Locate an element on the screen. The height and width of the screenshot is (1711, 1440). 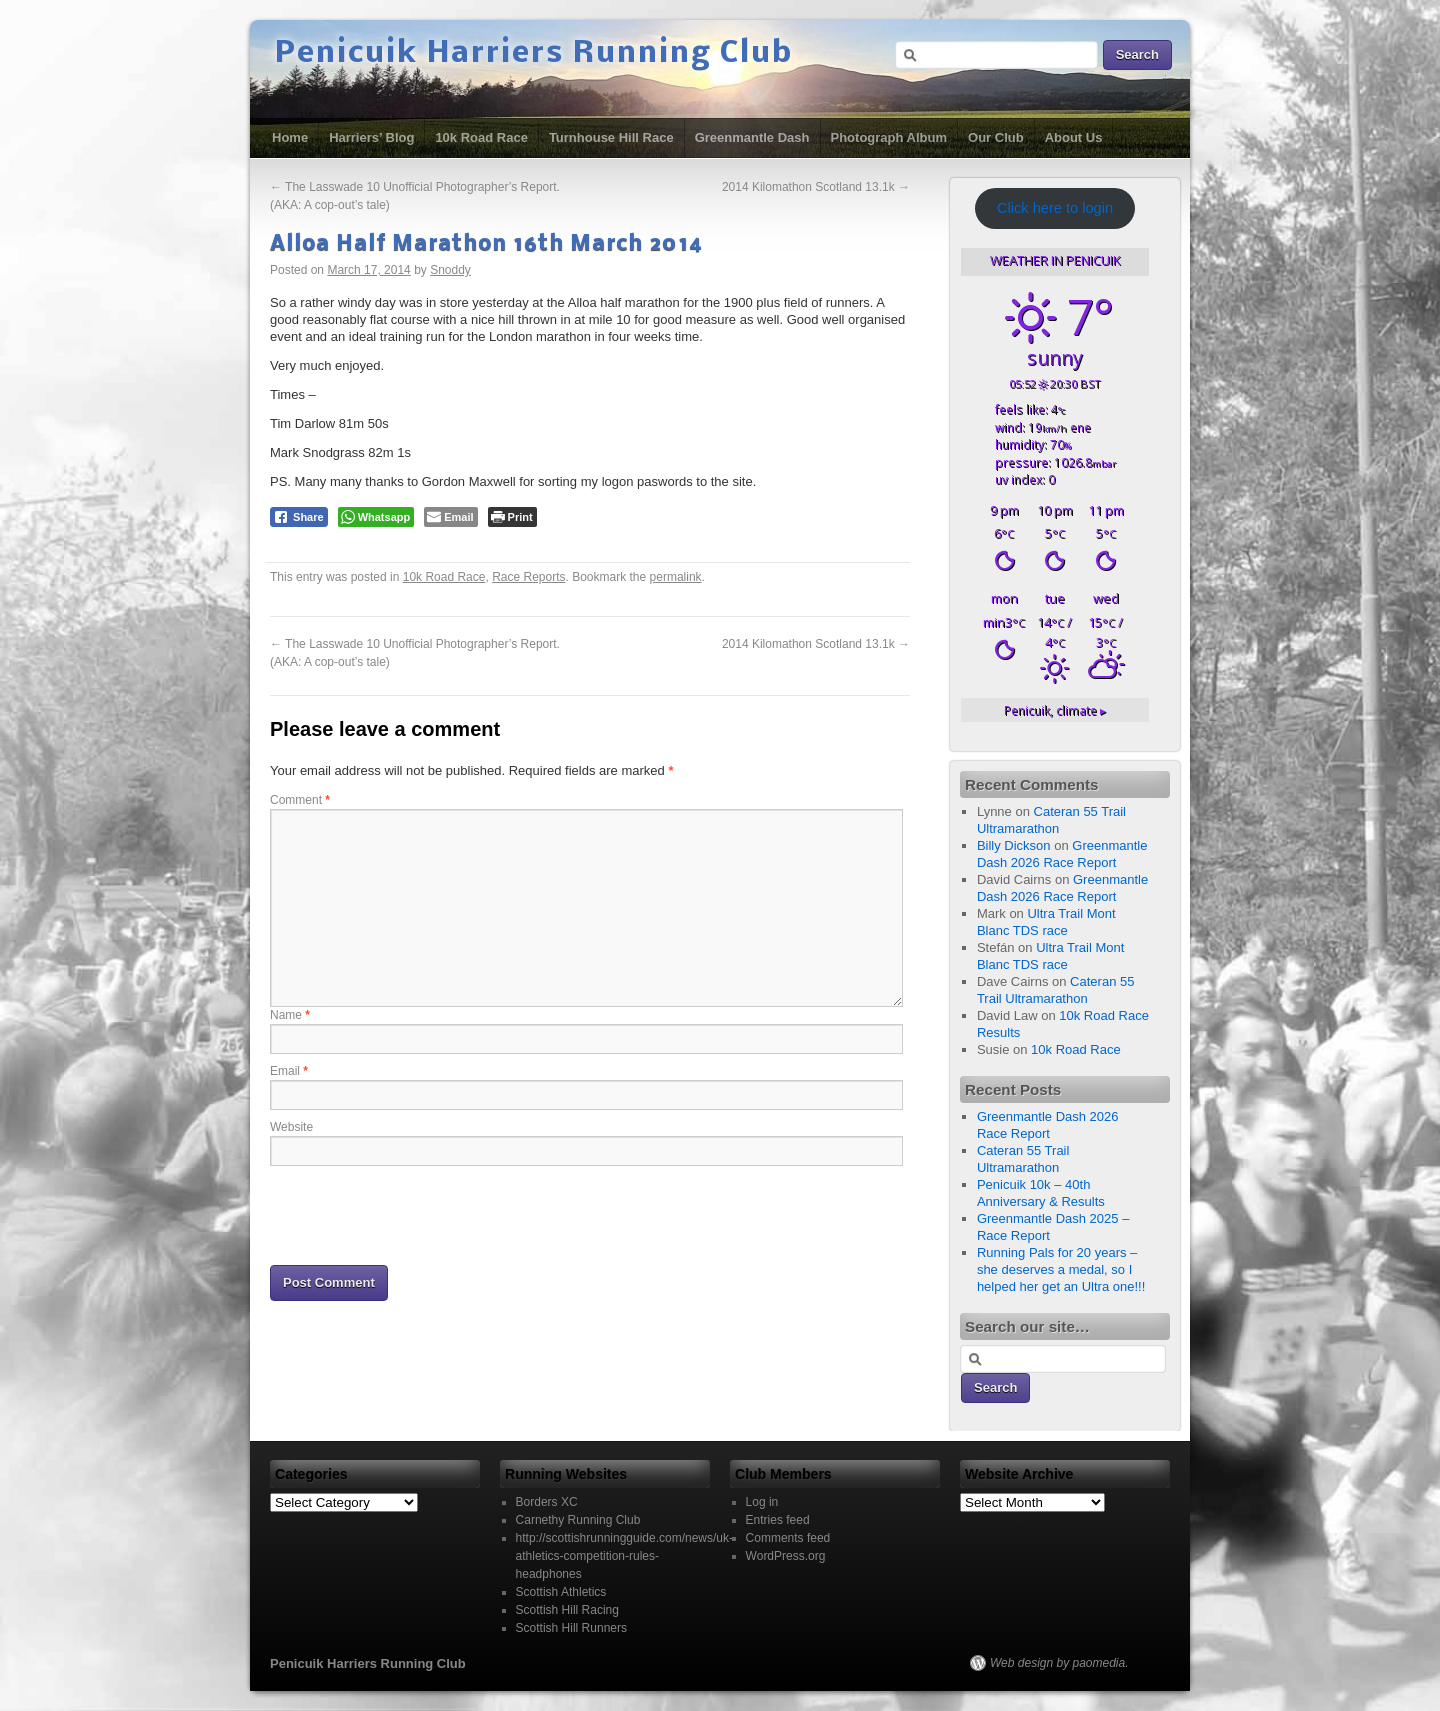
Name is located at coordinates (290, 1015).